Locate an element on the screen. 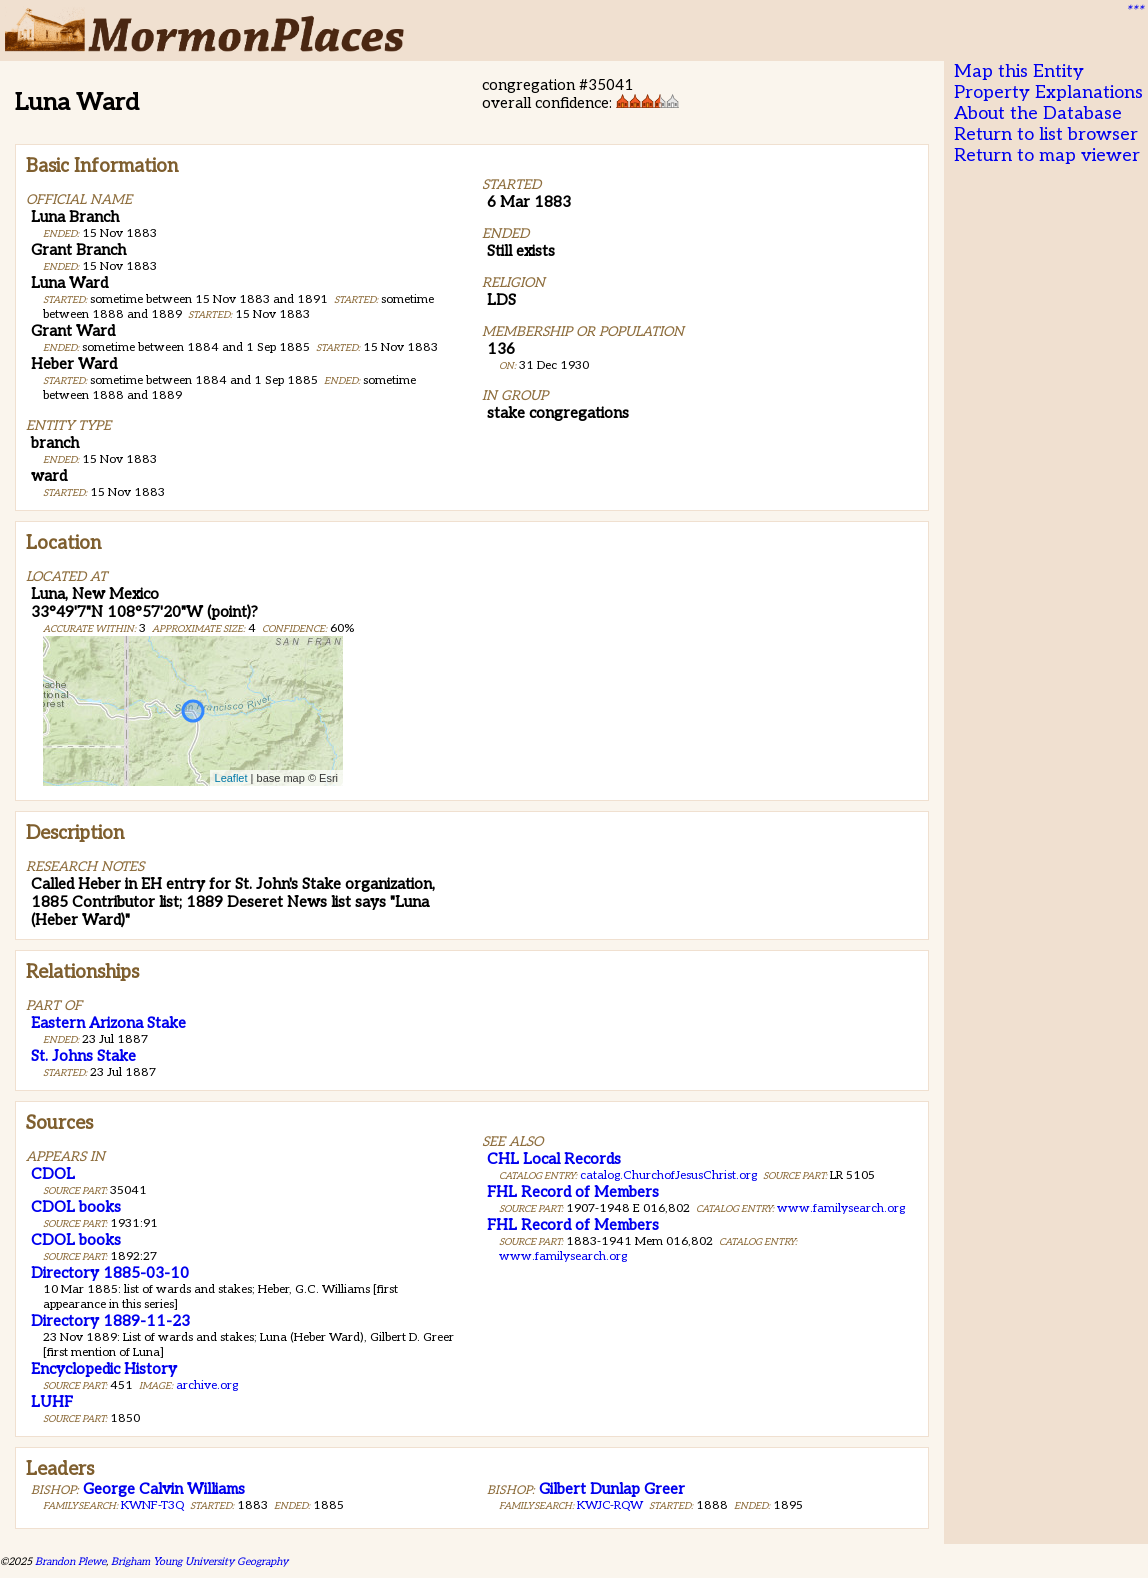  CHL Local Records is located at coordinates (554, 1159).